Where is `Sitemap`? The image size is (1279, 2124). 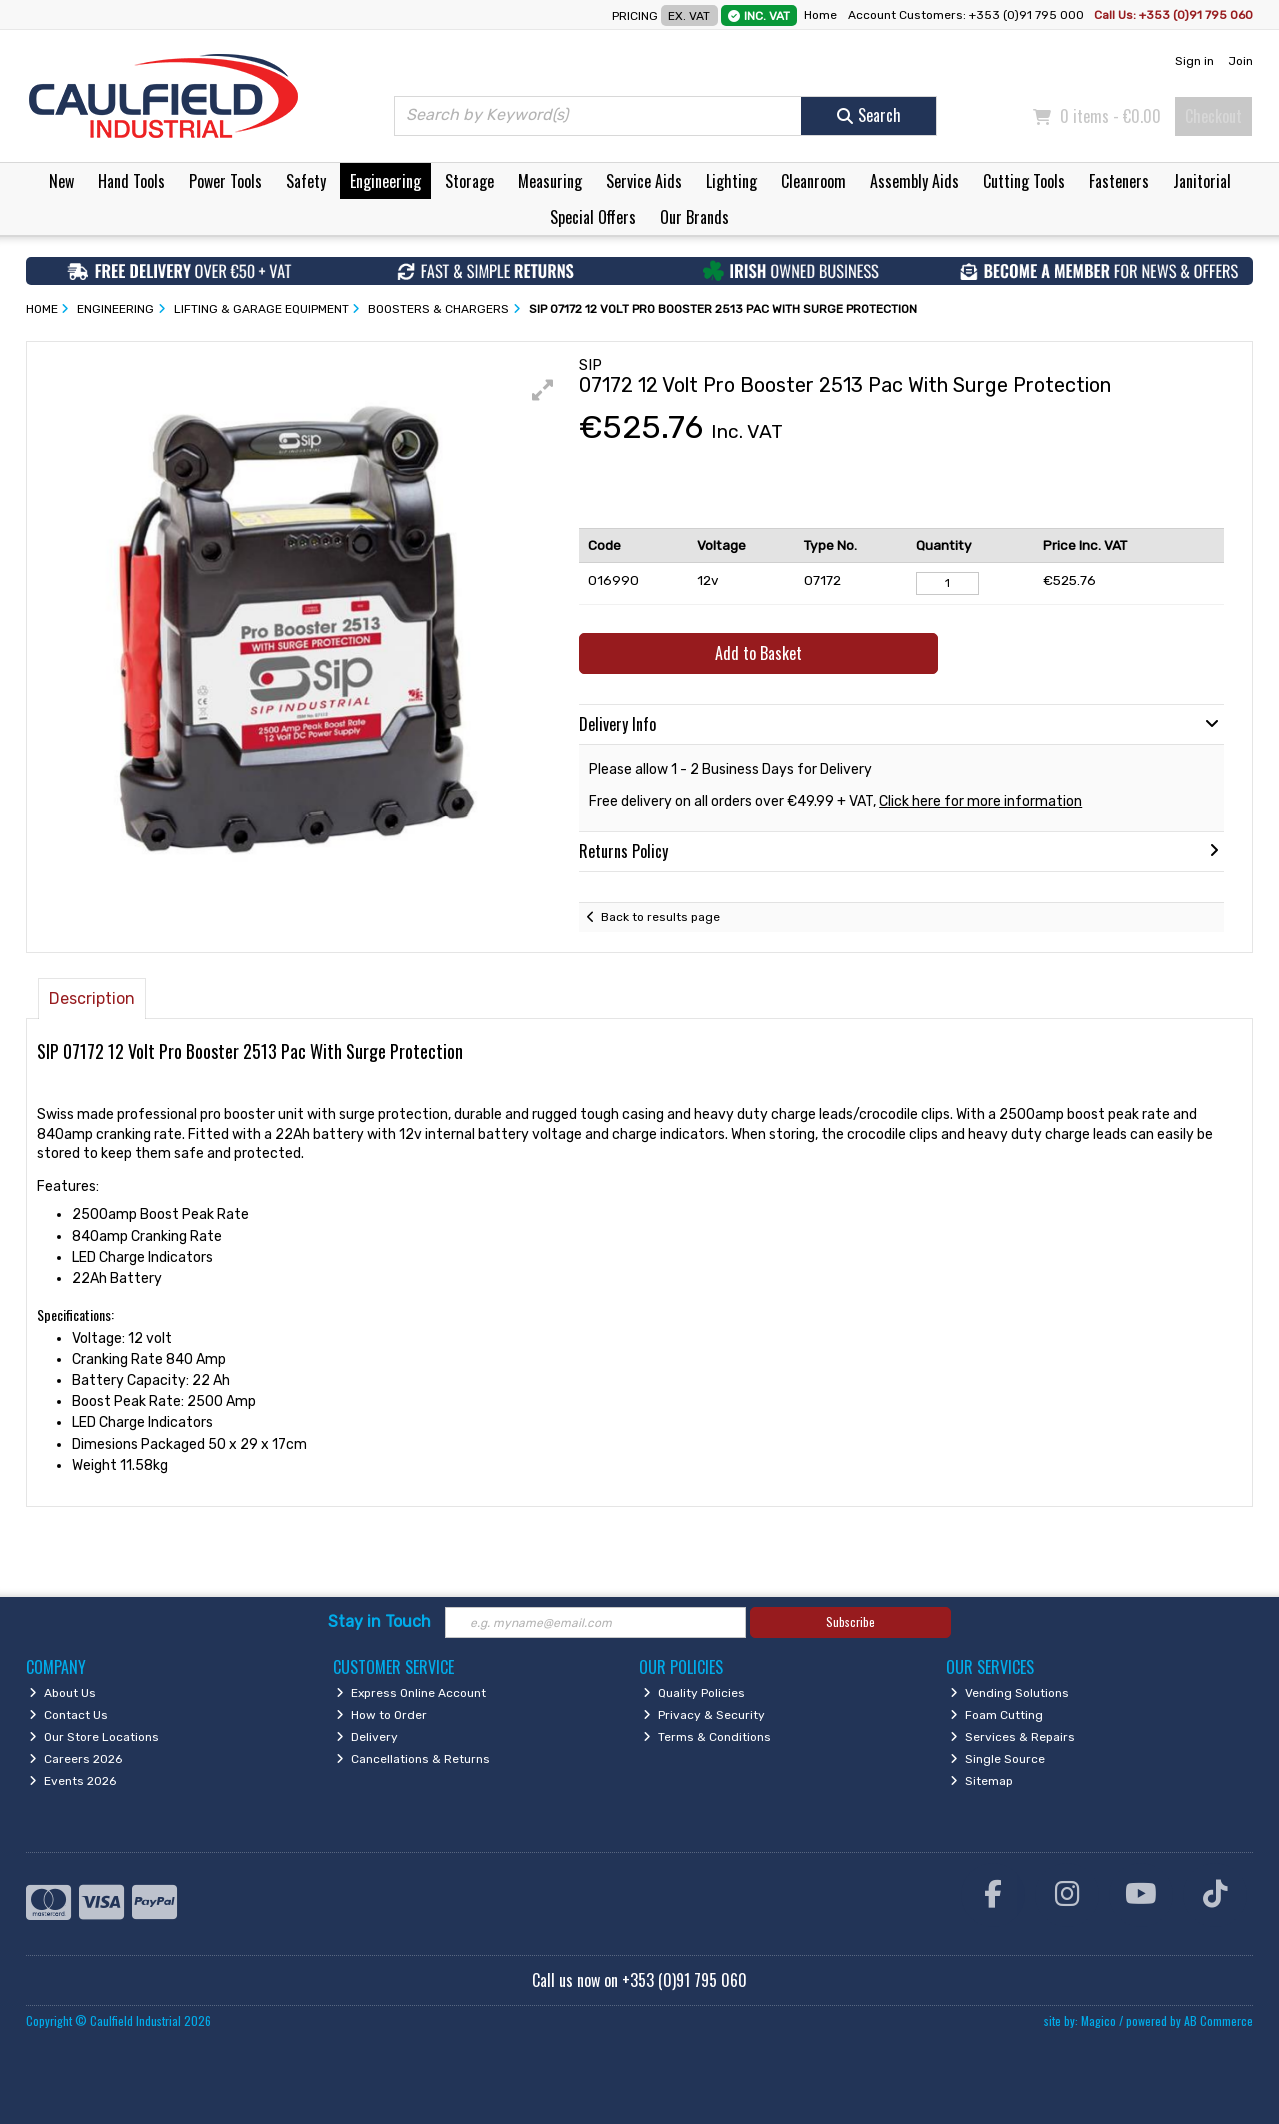
Sitemap is located at coordinates (981, 1781).